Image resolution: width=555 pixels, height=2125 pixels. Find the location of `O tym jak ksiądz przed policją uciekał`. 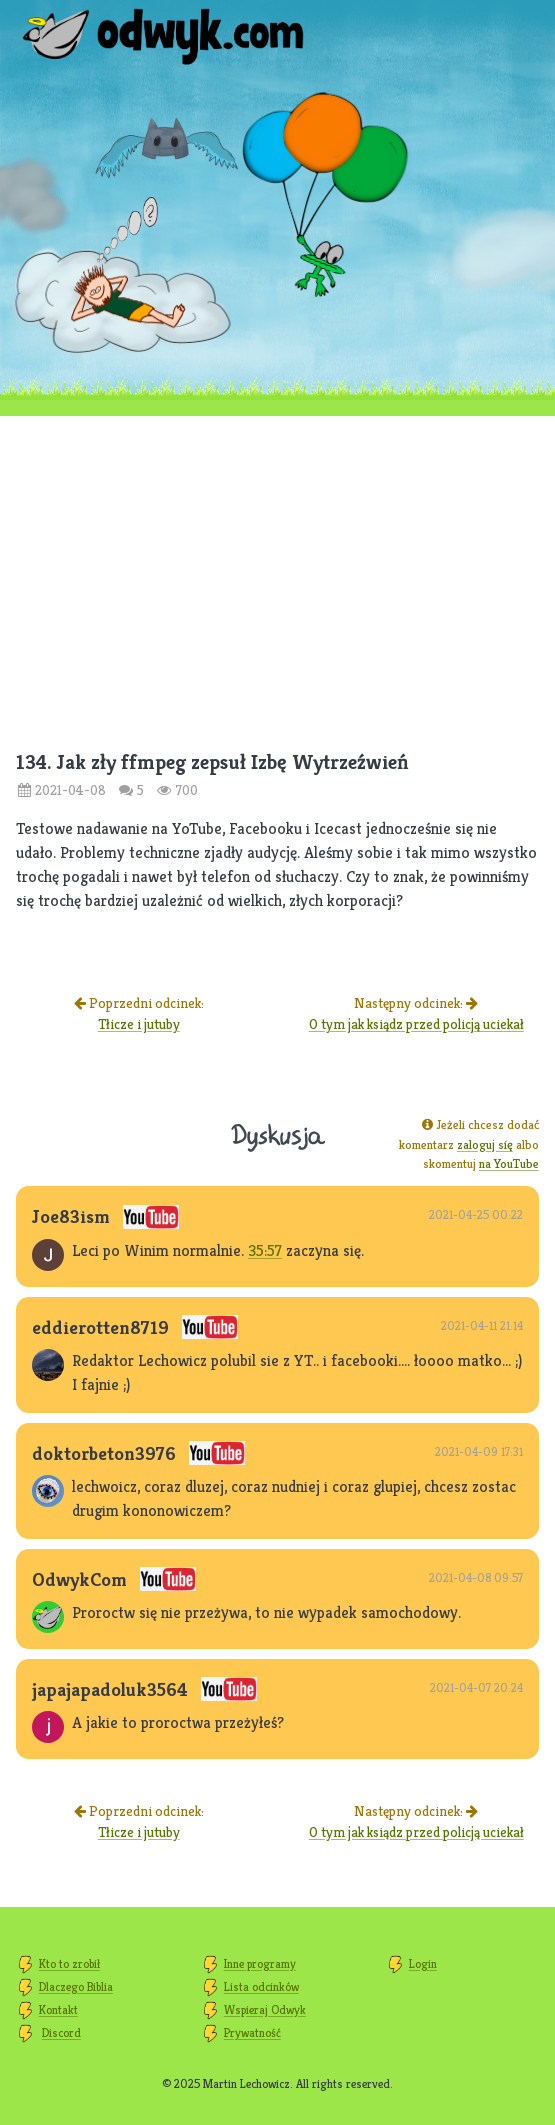

O tym jak ksiądz przed policją uciekał is located at coordinates (416, 1024).